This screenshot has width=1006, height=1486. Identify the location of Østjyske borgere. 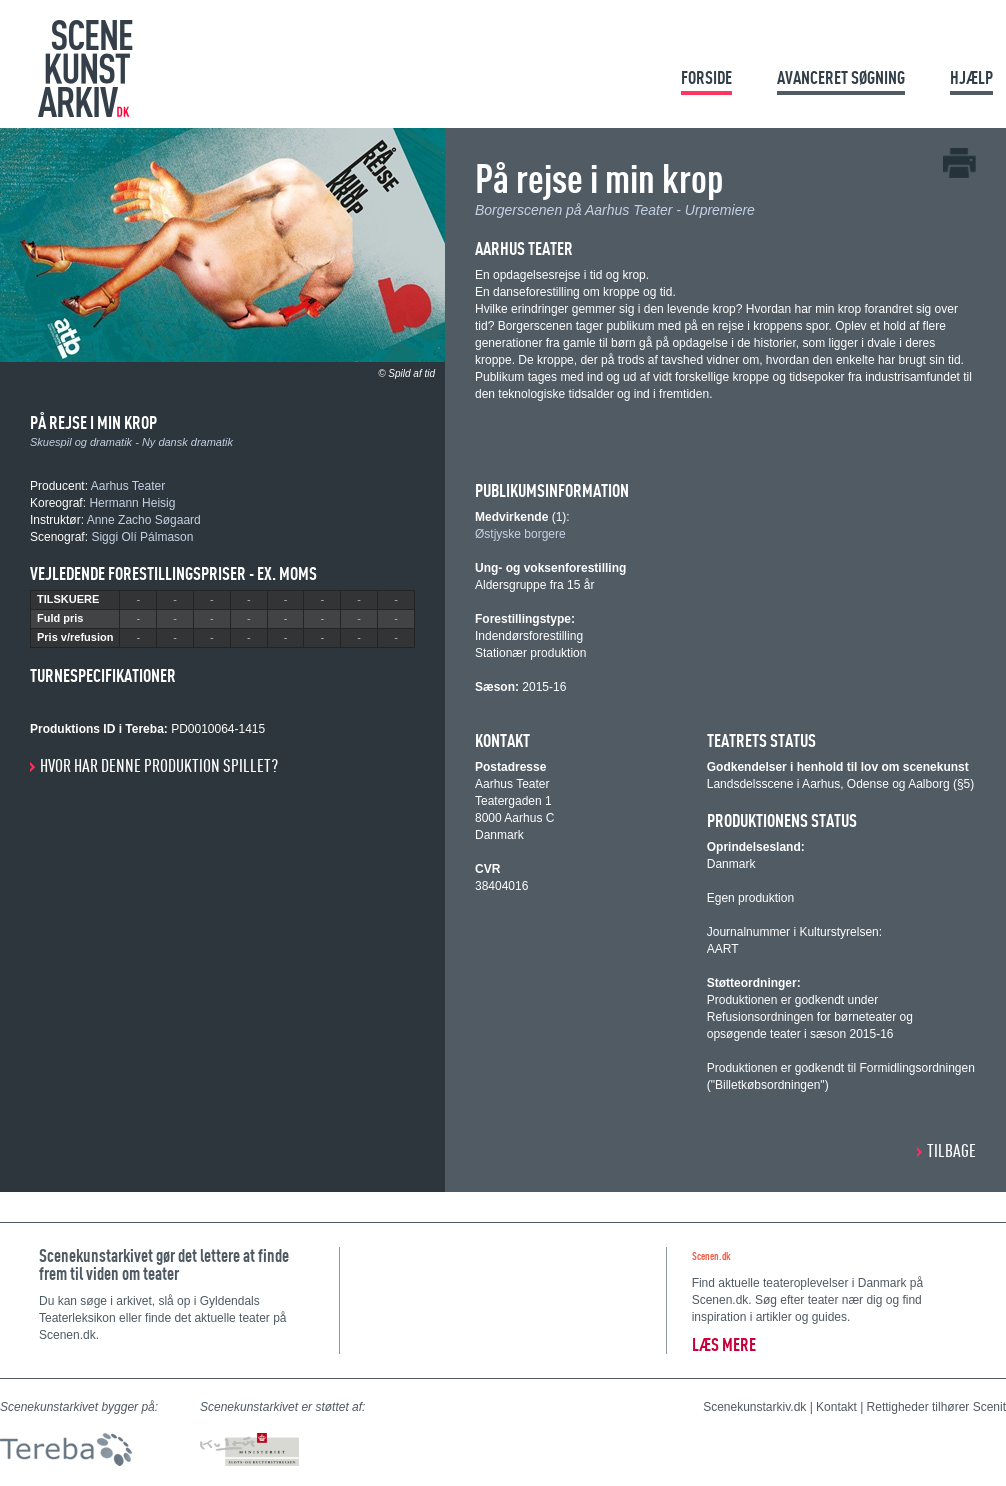
(520, 534).